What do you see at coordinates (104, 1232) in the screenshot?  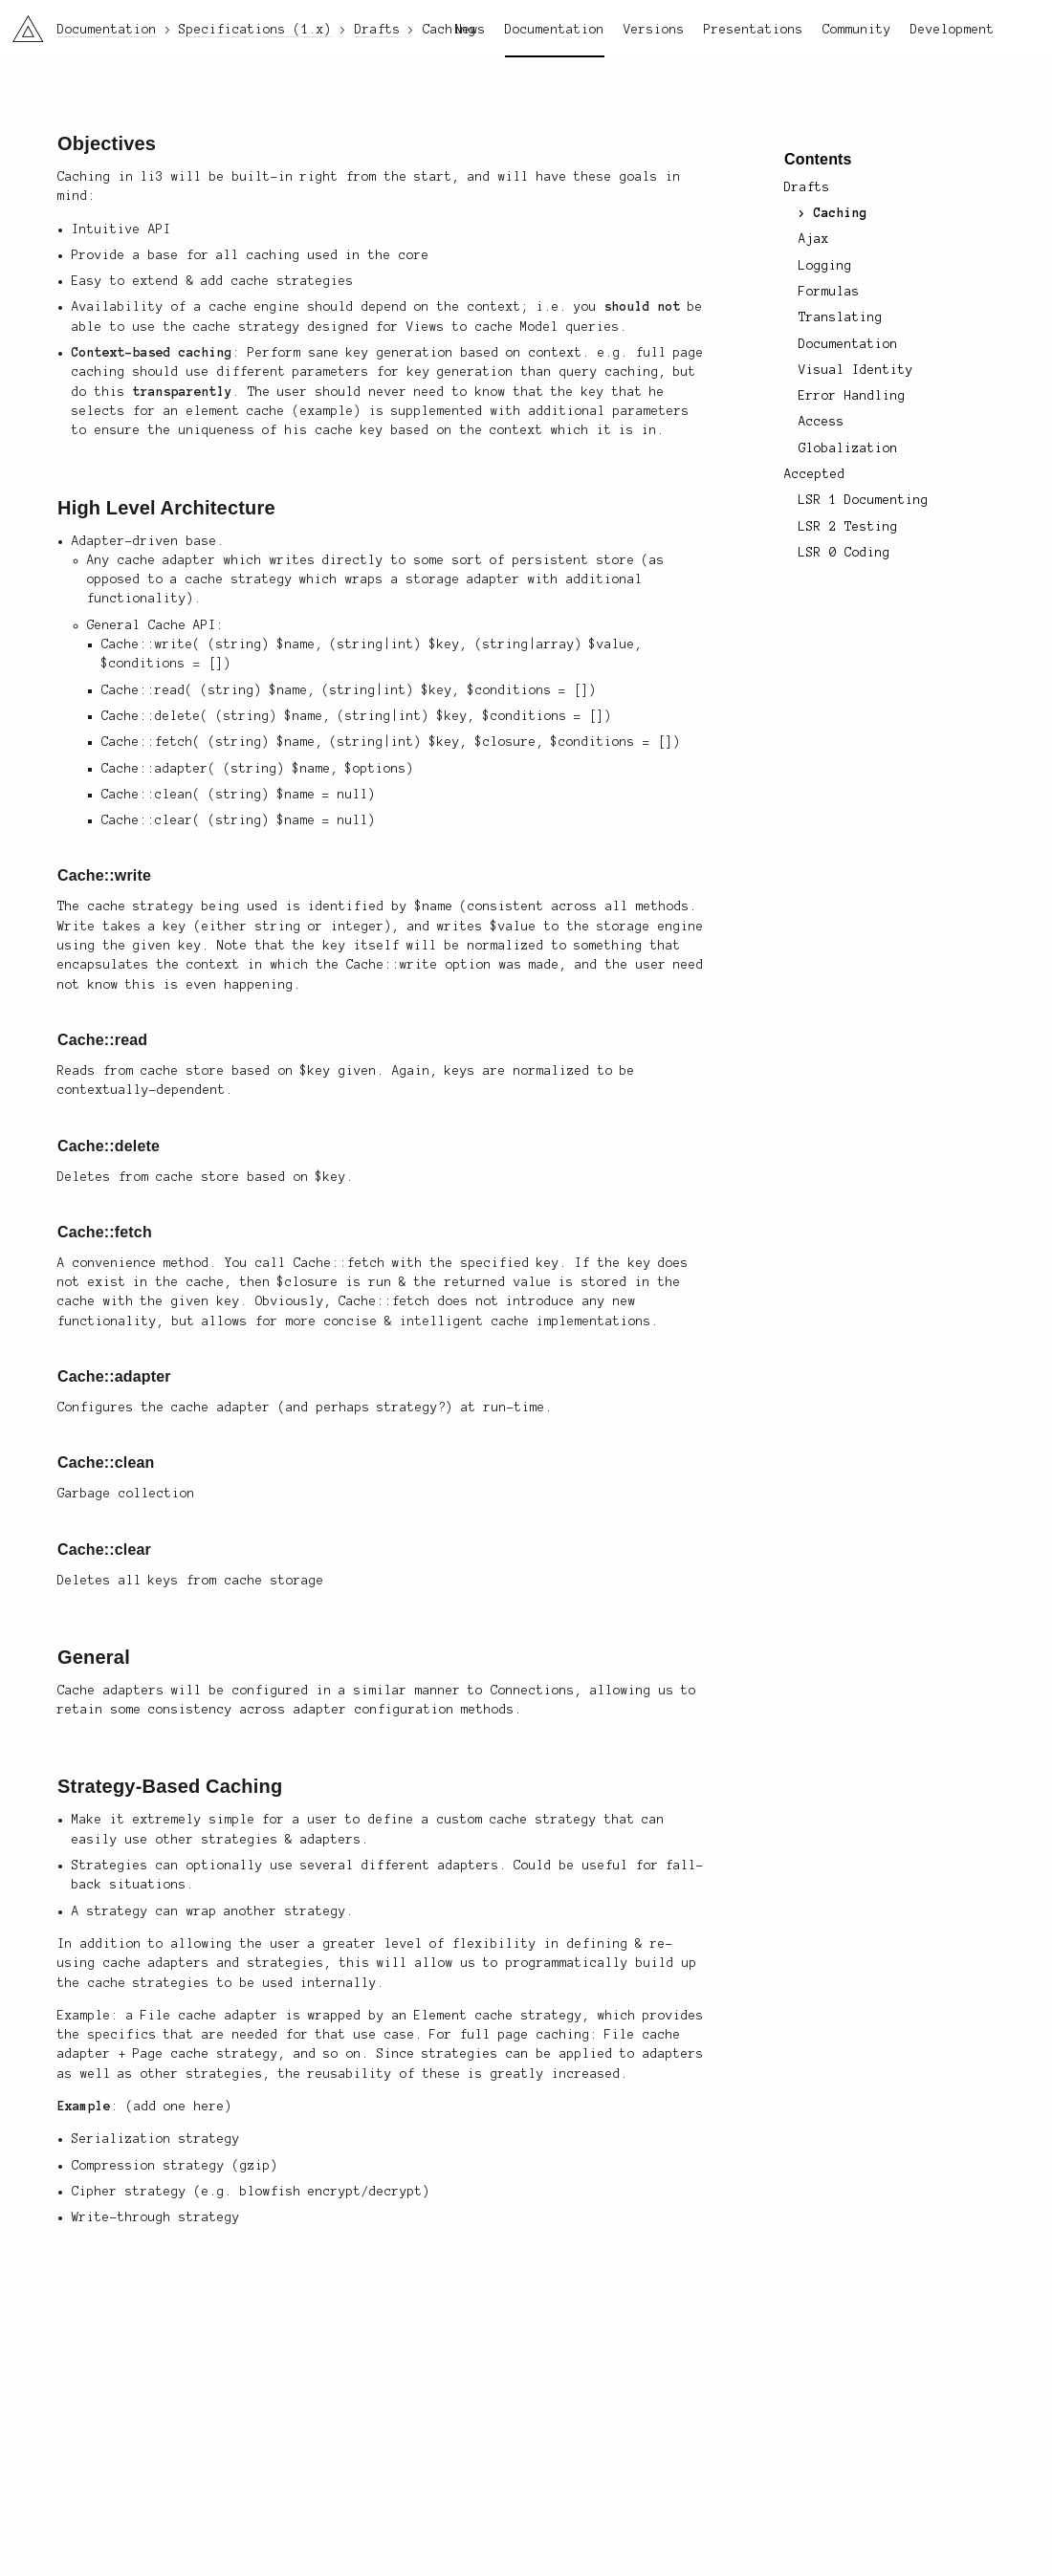 I see `Cache::fetch` at bounding box center [104, 1232].